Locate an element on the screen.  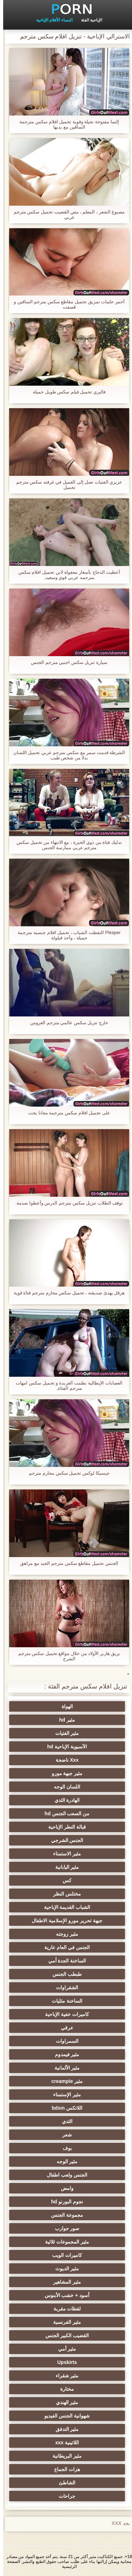
الساخنة مثليات is located at coordinates (64, 2001).